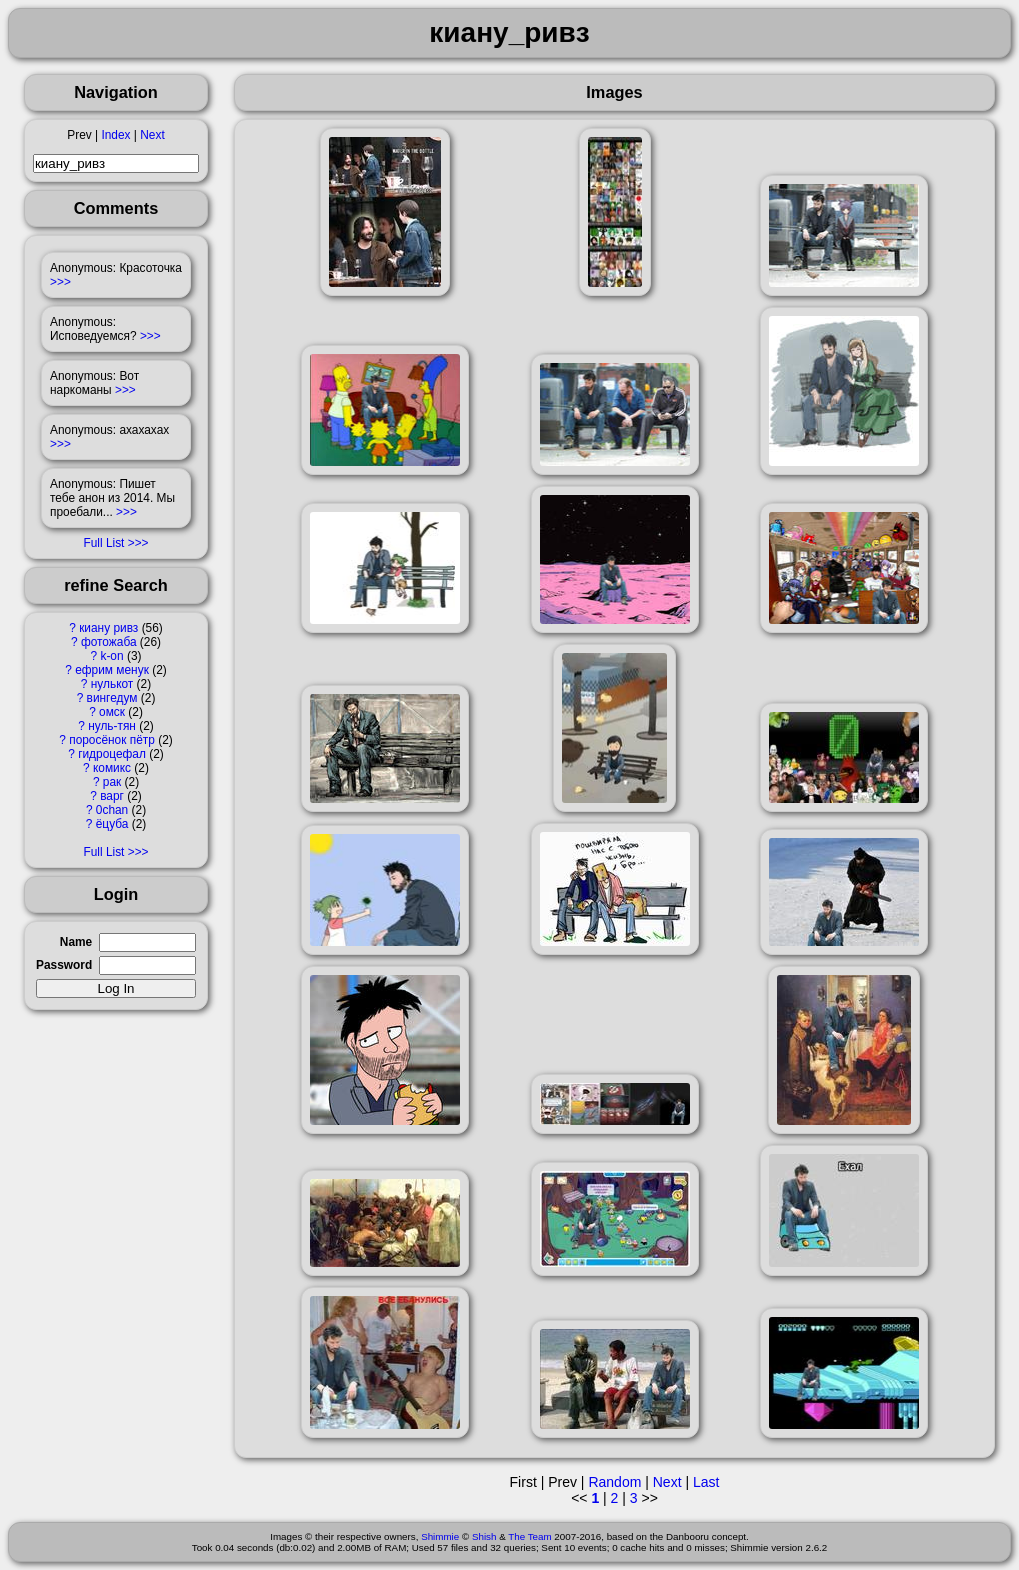 This screenshot has width=1019, height=1570. What do you see at coordinates (112, 768) in the screenshot?
I see `комикс` at bounding box center [112, 768].